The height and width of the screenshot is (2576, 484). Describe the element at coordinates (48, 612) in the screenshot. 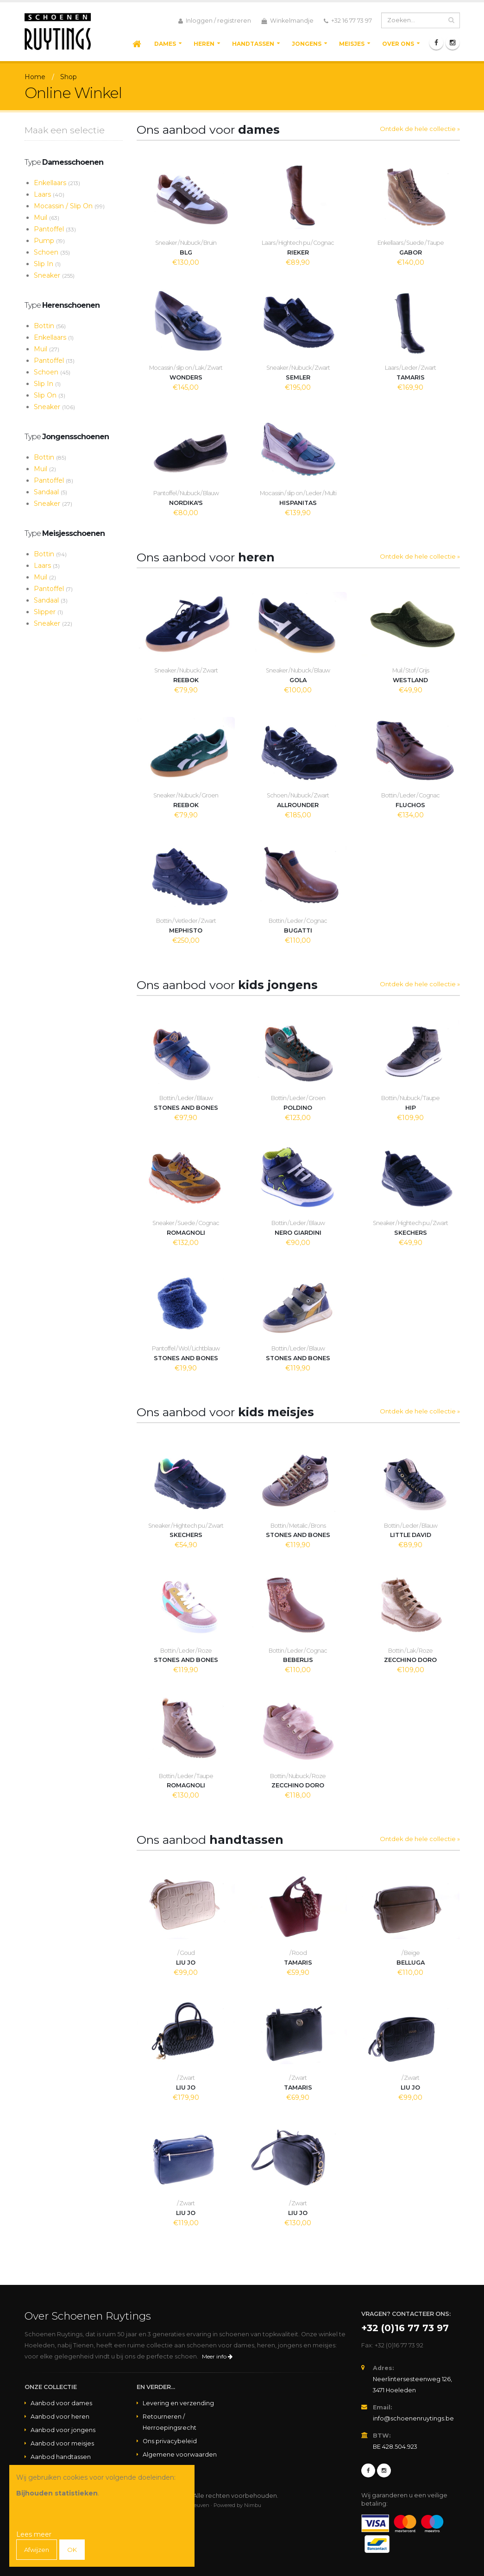

I see `Slipper` at that location.